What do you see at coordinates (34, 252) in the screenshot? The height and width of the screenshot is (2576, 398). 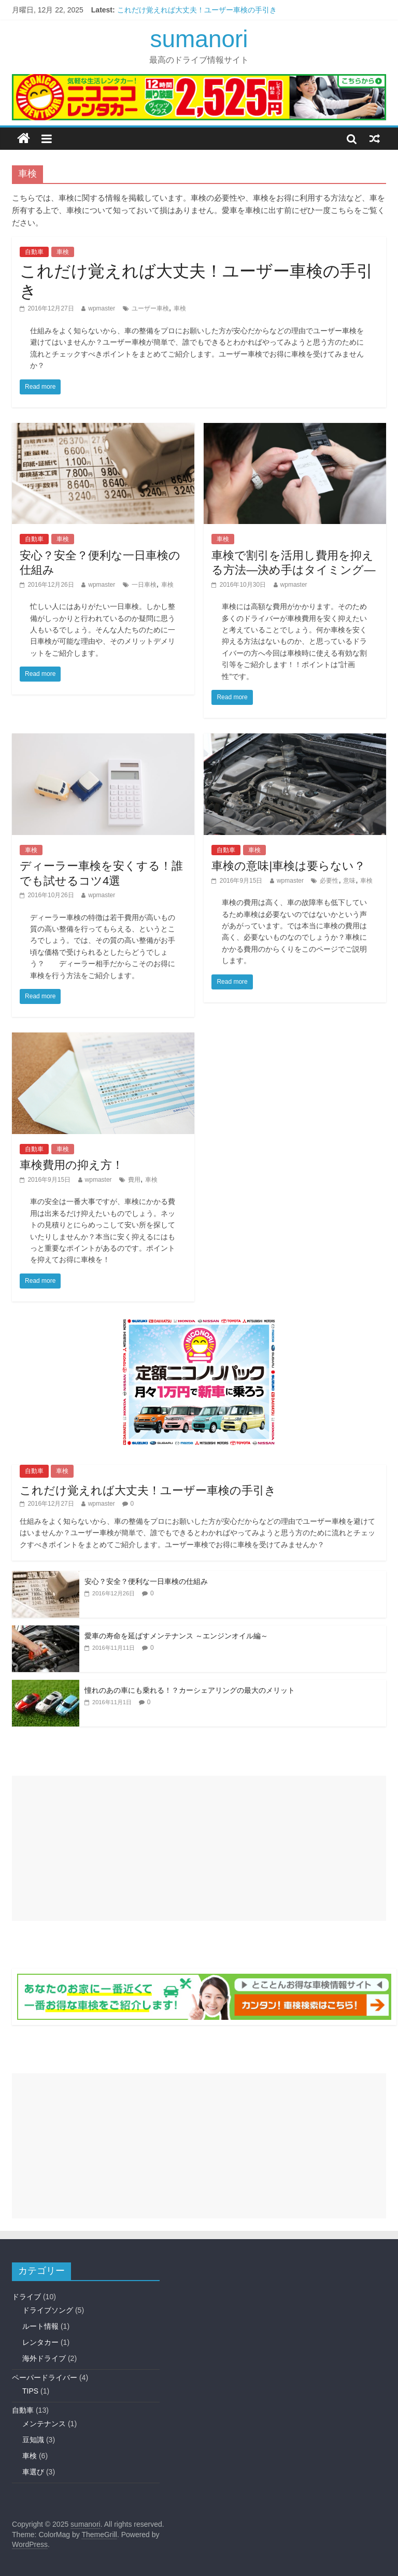 I see `自動車` at bounding box center [34, 252].